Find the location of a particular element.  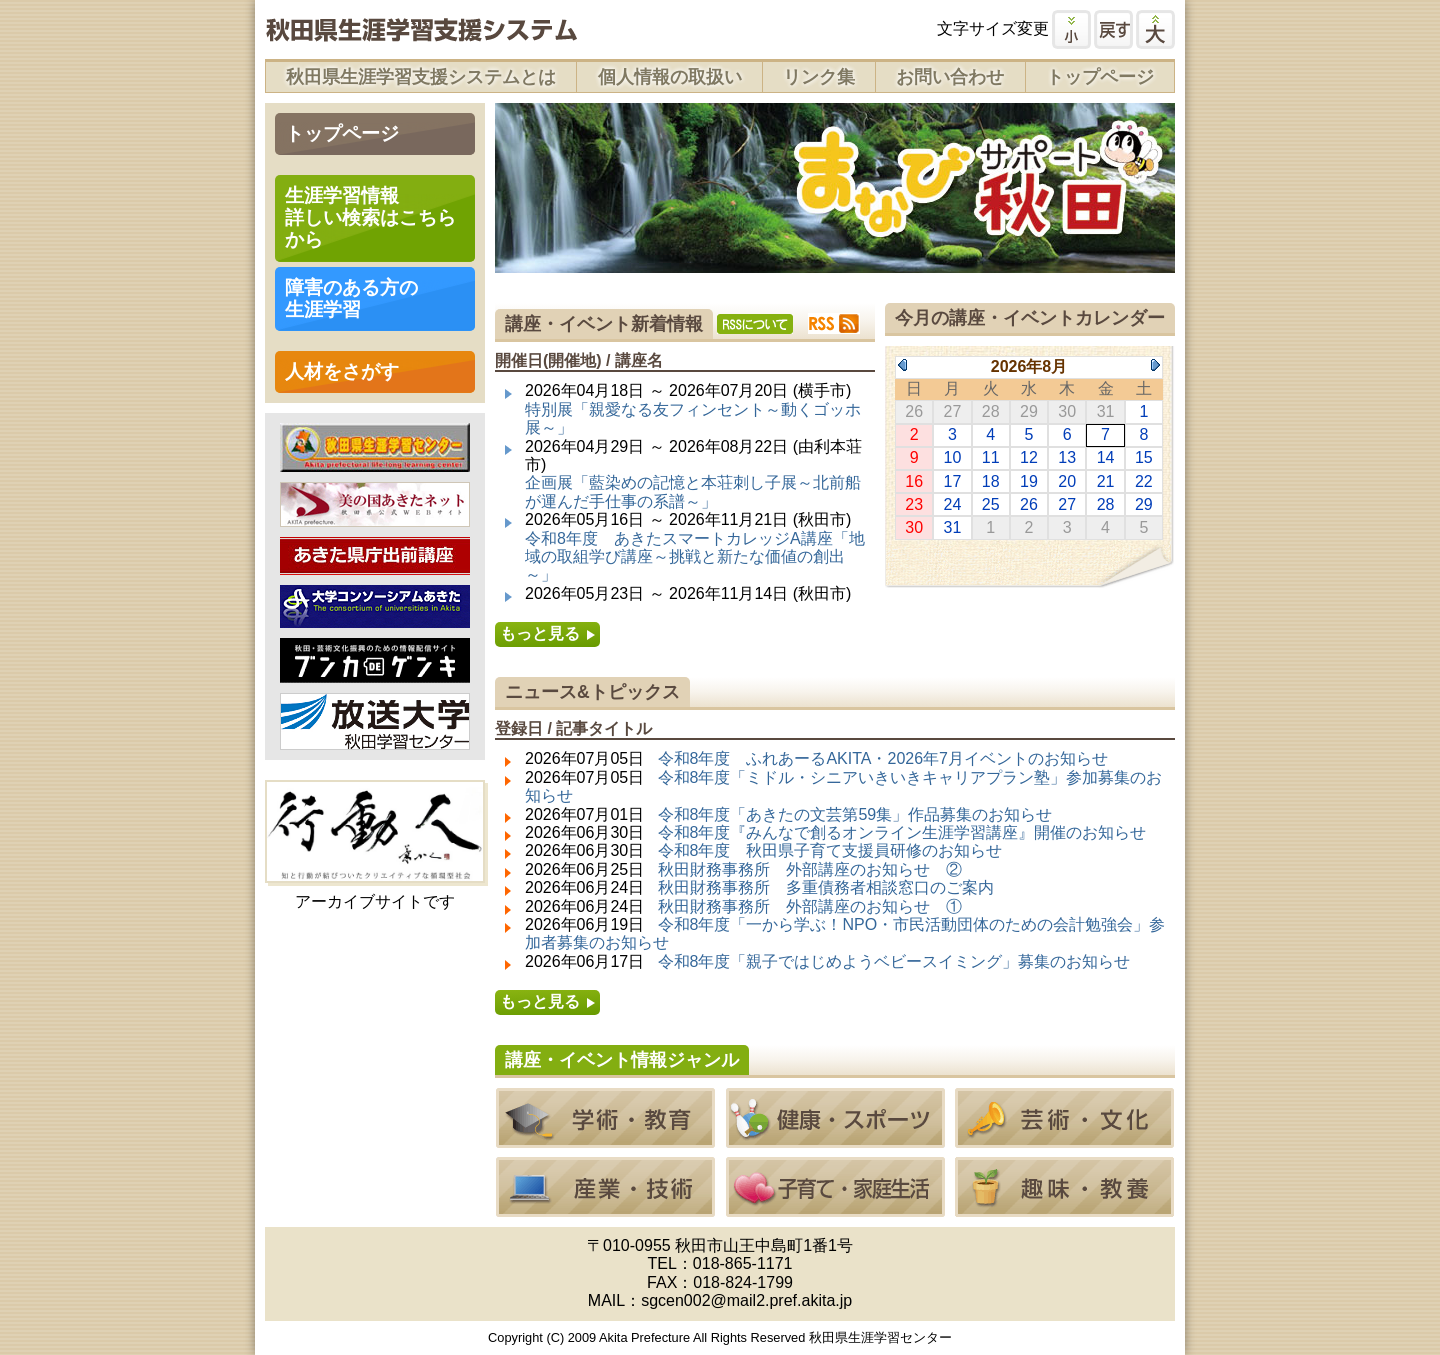

27 is located at coordinates (1067, 504).